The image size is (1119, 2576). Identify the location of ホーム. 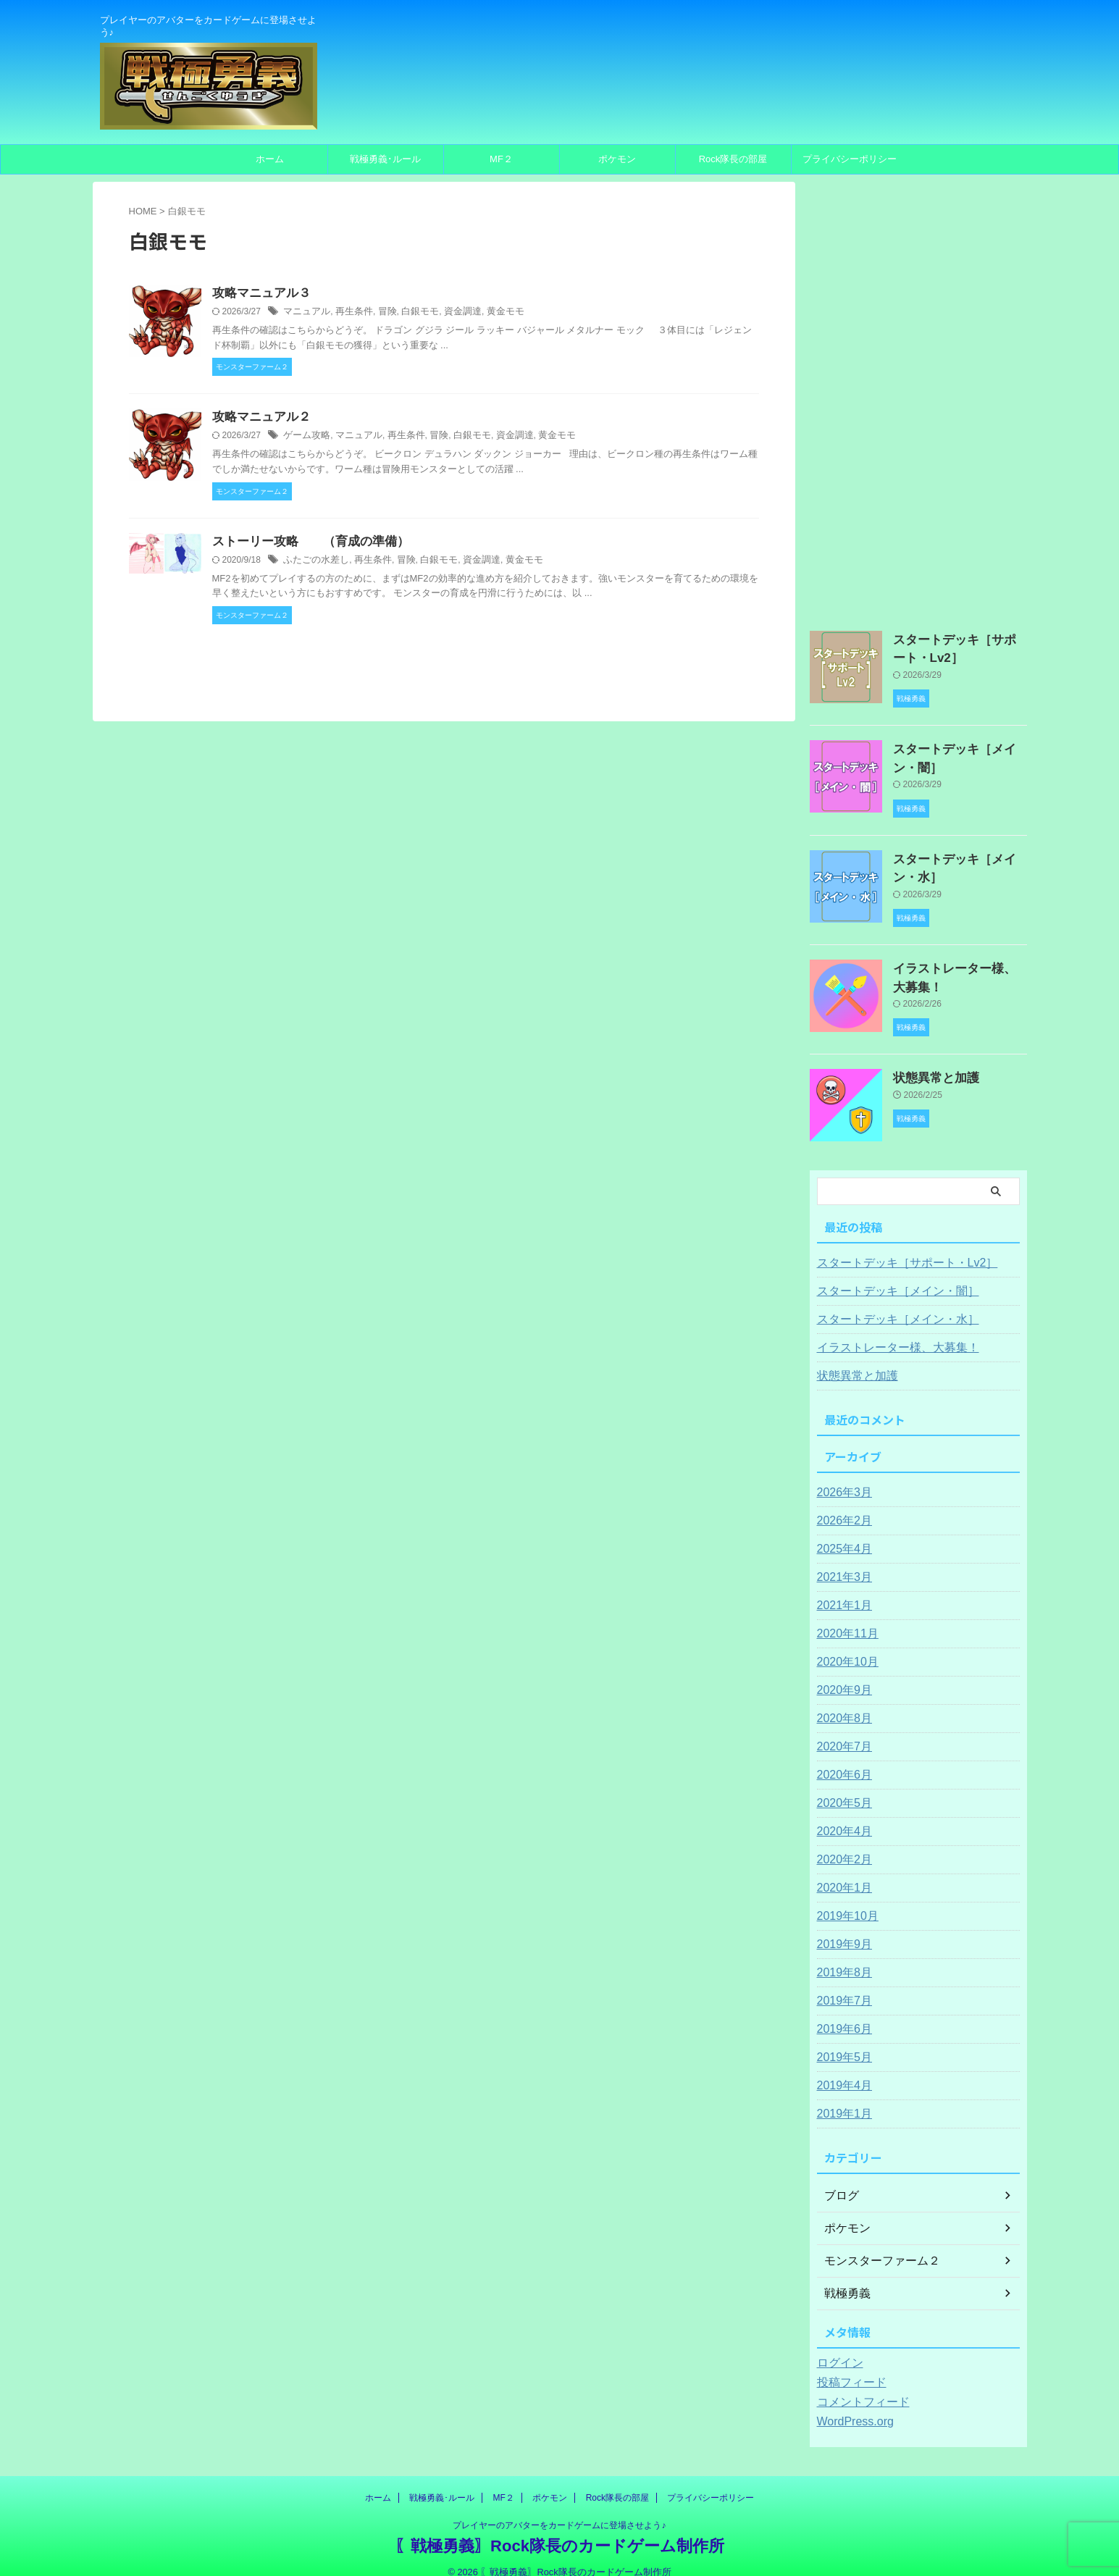
(270, 159).